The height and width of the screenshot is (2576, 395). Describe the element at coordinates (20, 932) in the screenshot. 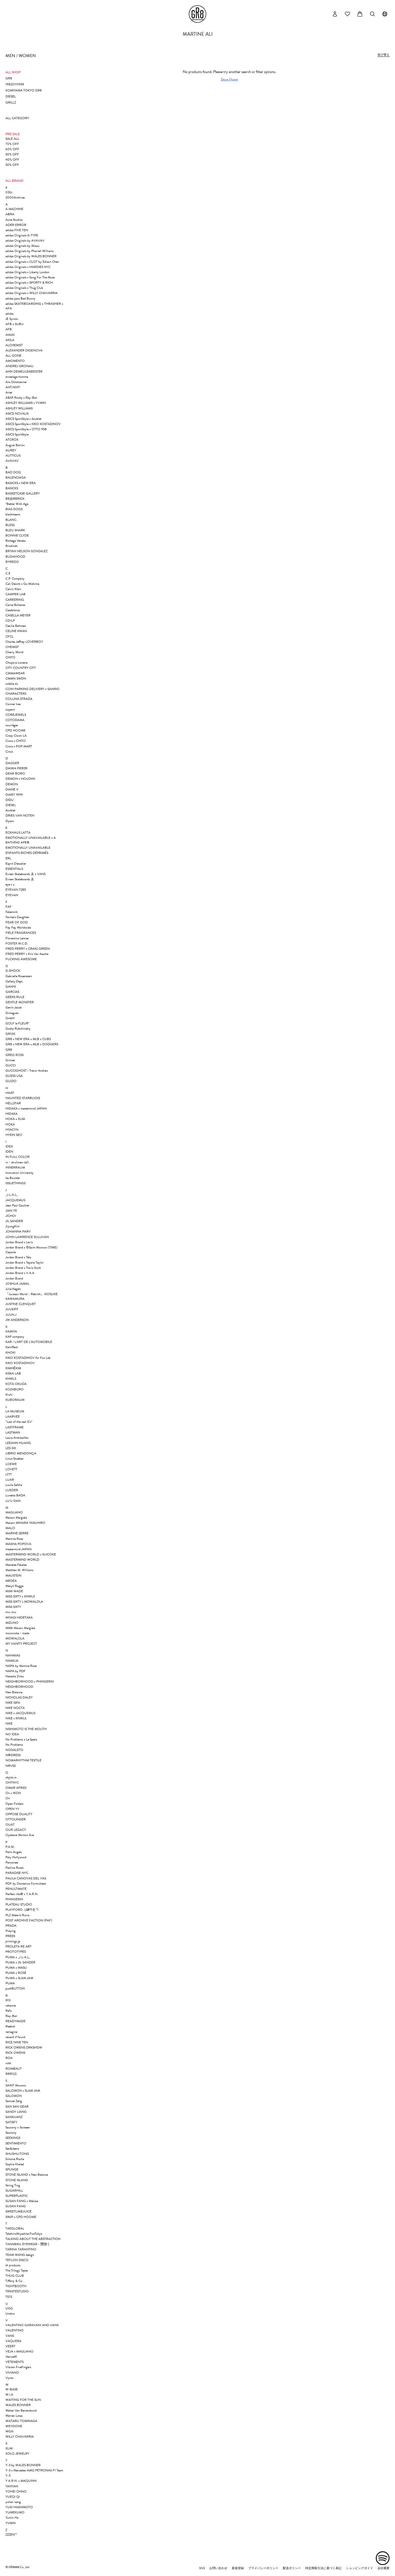

I see `FIELE FRAGRANCES` at that location.